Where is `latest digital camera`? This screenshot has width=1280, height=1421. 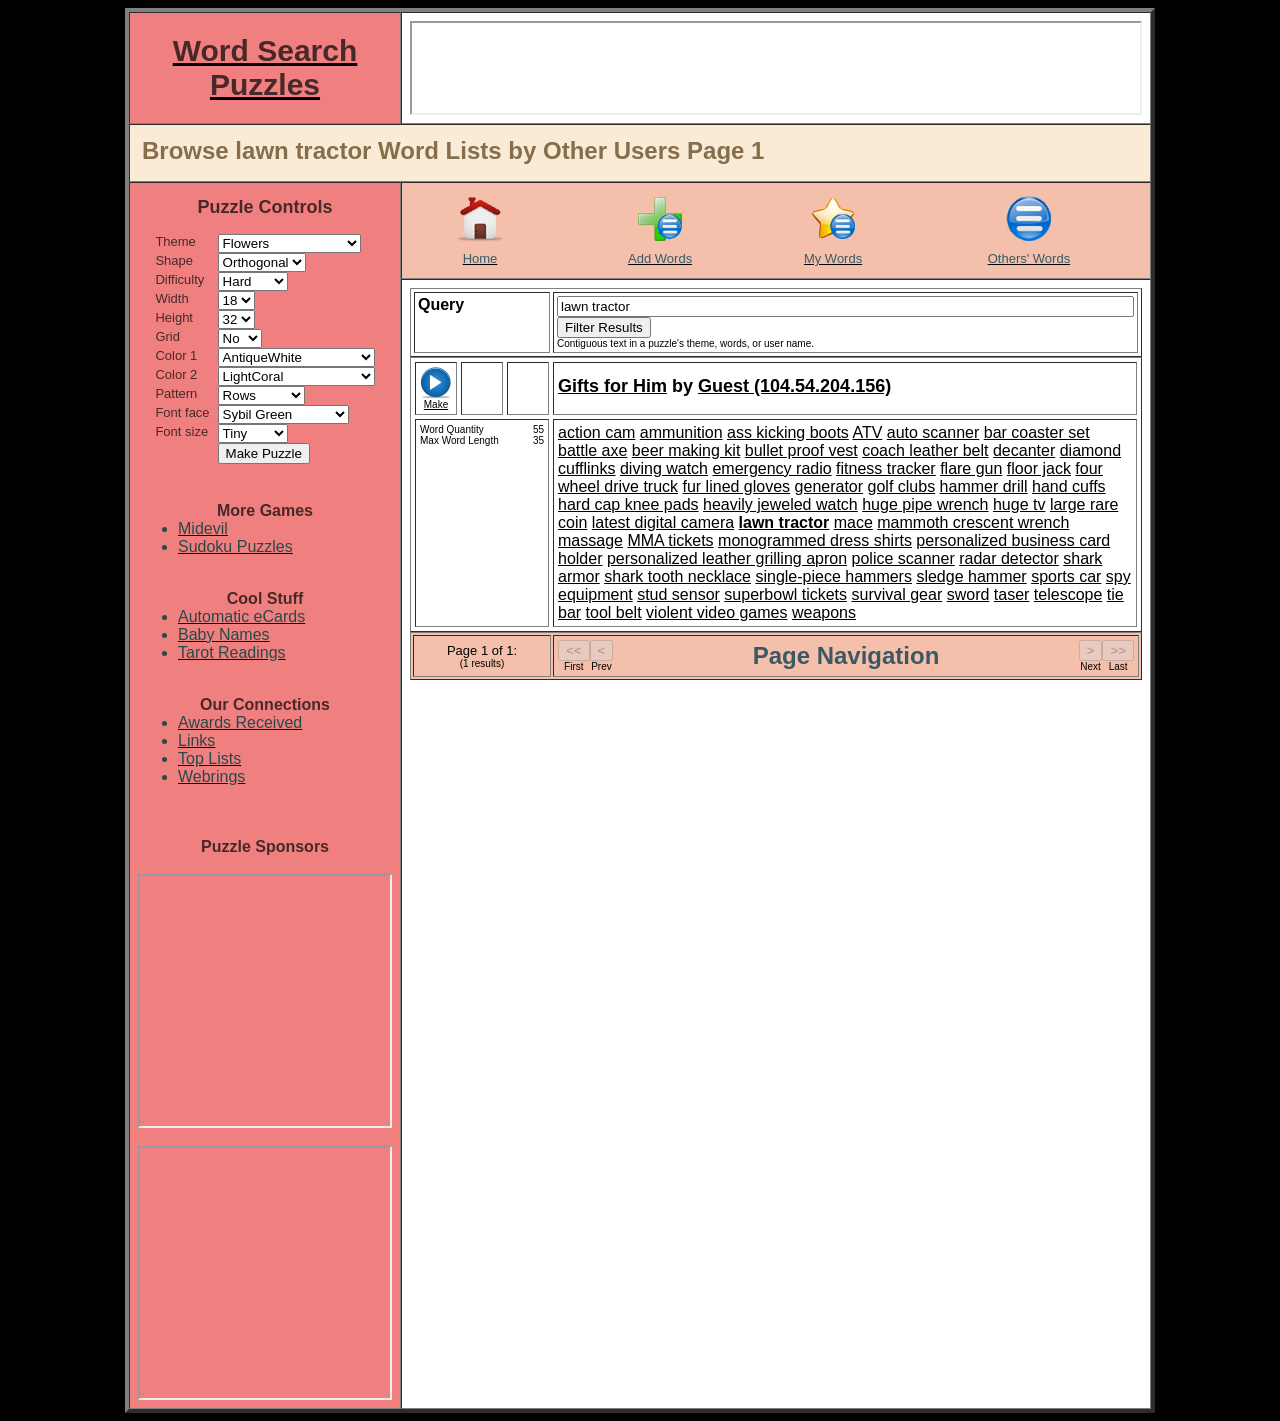
latest digital camera is located at coordinates (663, 522).